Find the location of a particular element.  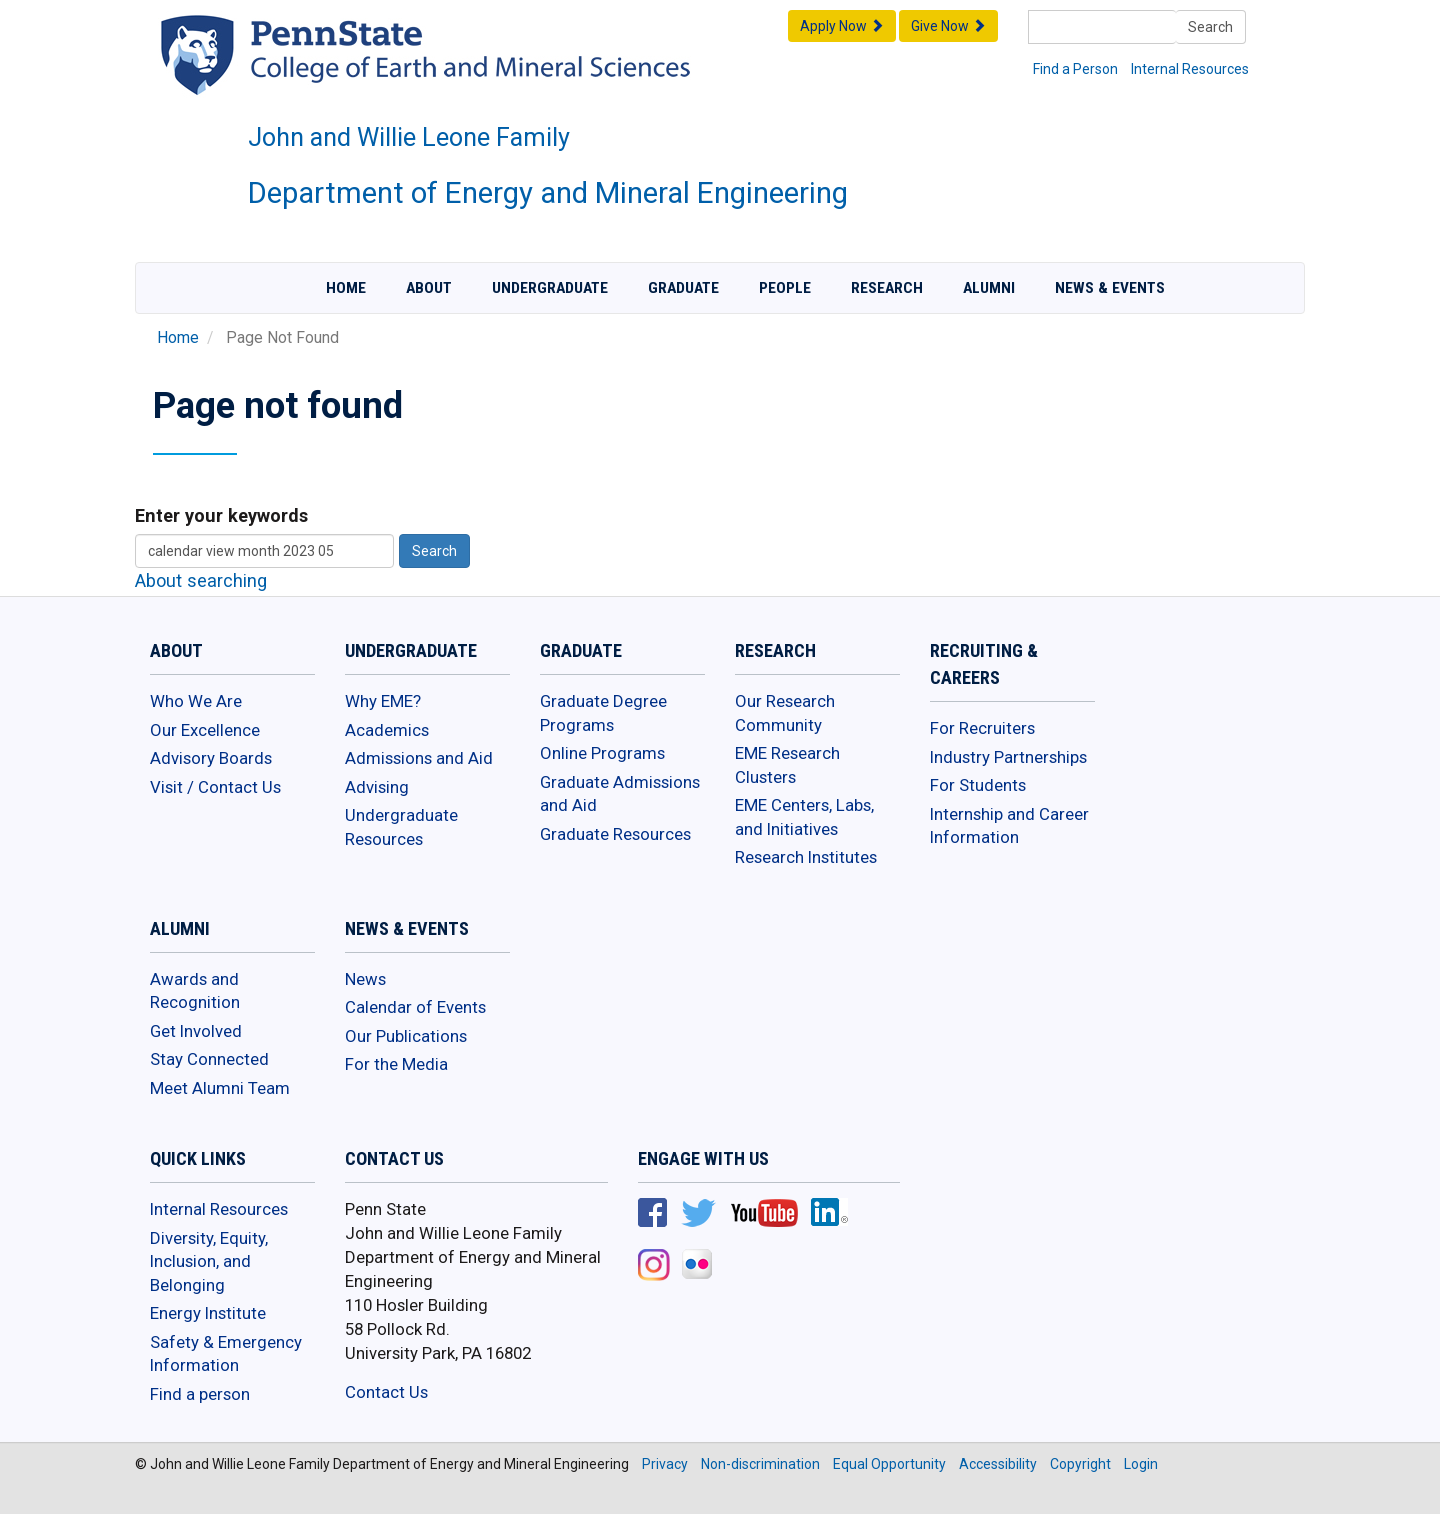

John and Willie Leone Family is located at coordinates (409, 137).